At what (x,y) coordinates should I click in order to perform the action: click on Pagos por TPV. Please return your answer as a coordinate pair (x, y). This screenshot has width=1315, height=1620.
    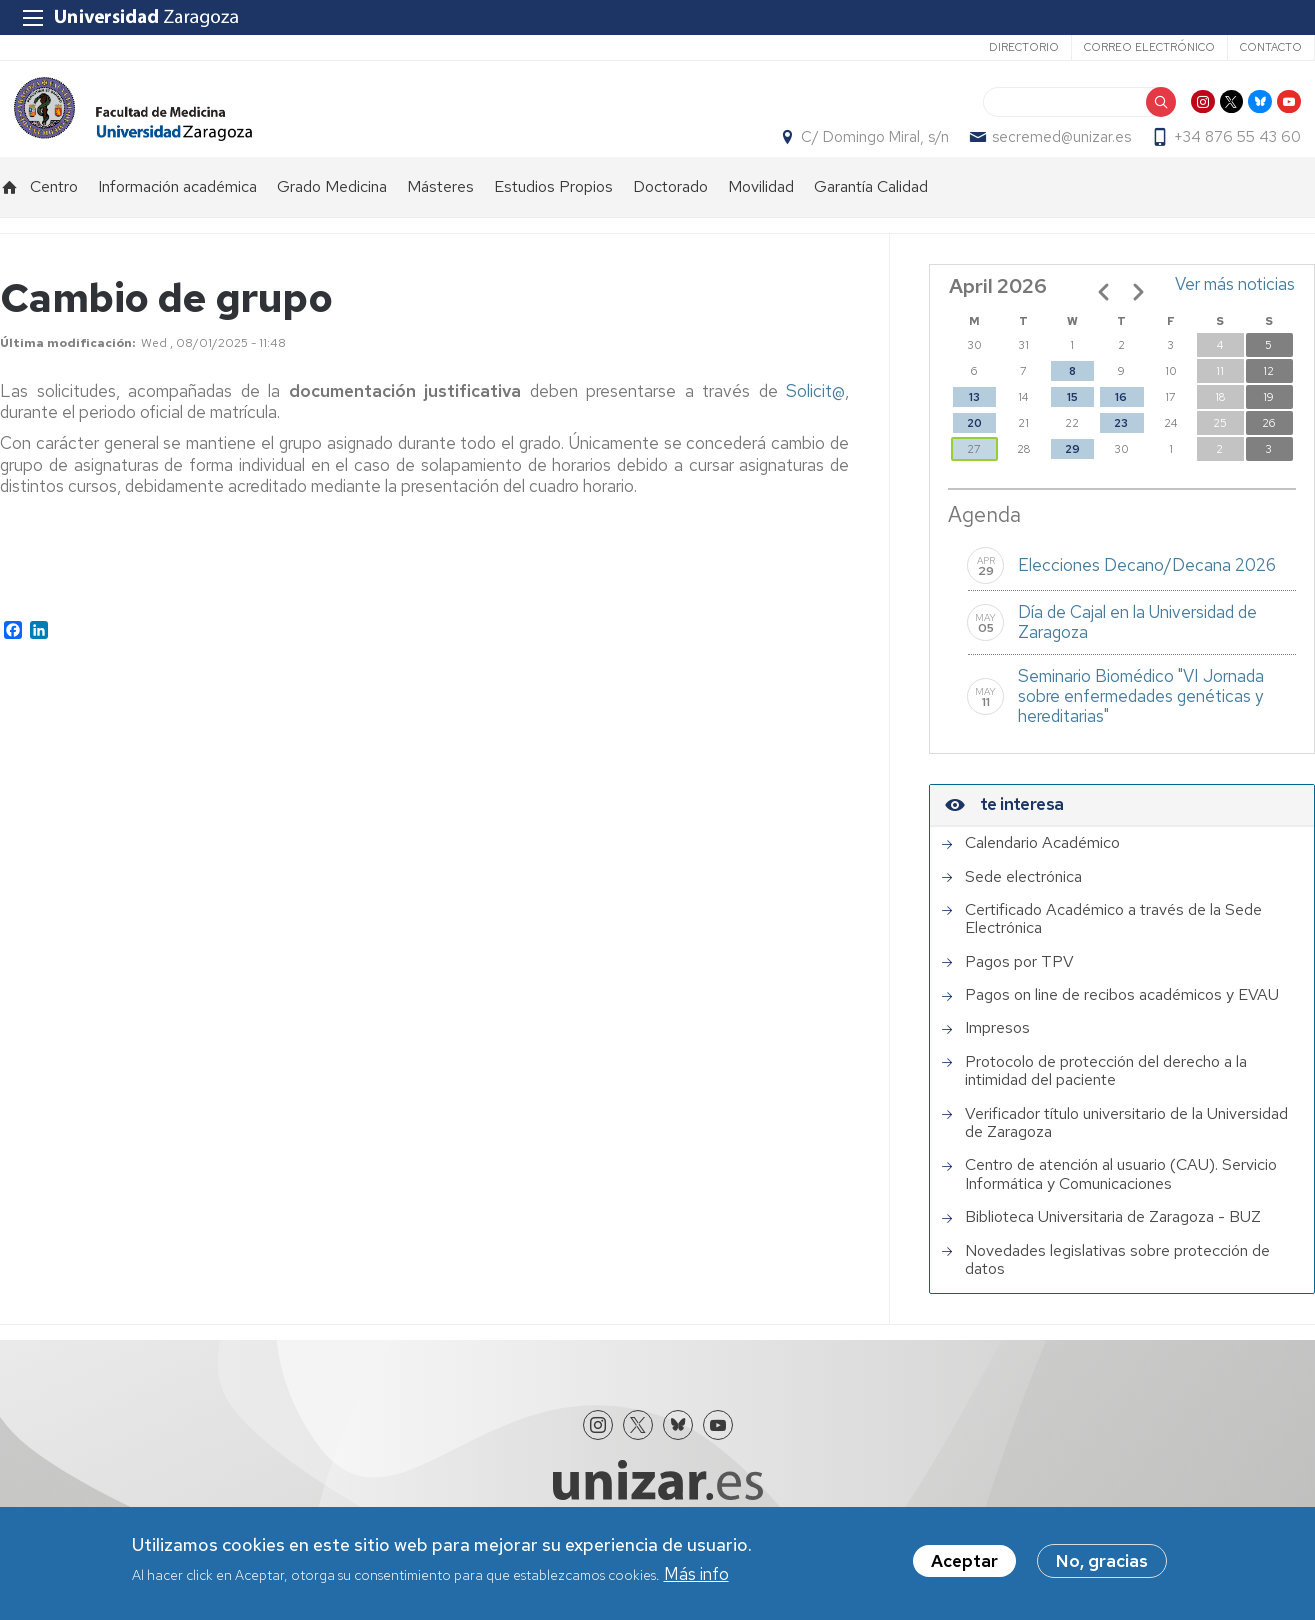
    Looking at the image, I should click on (1019, 990).